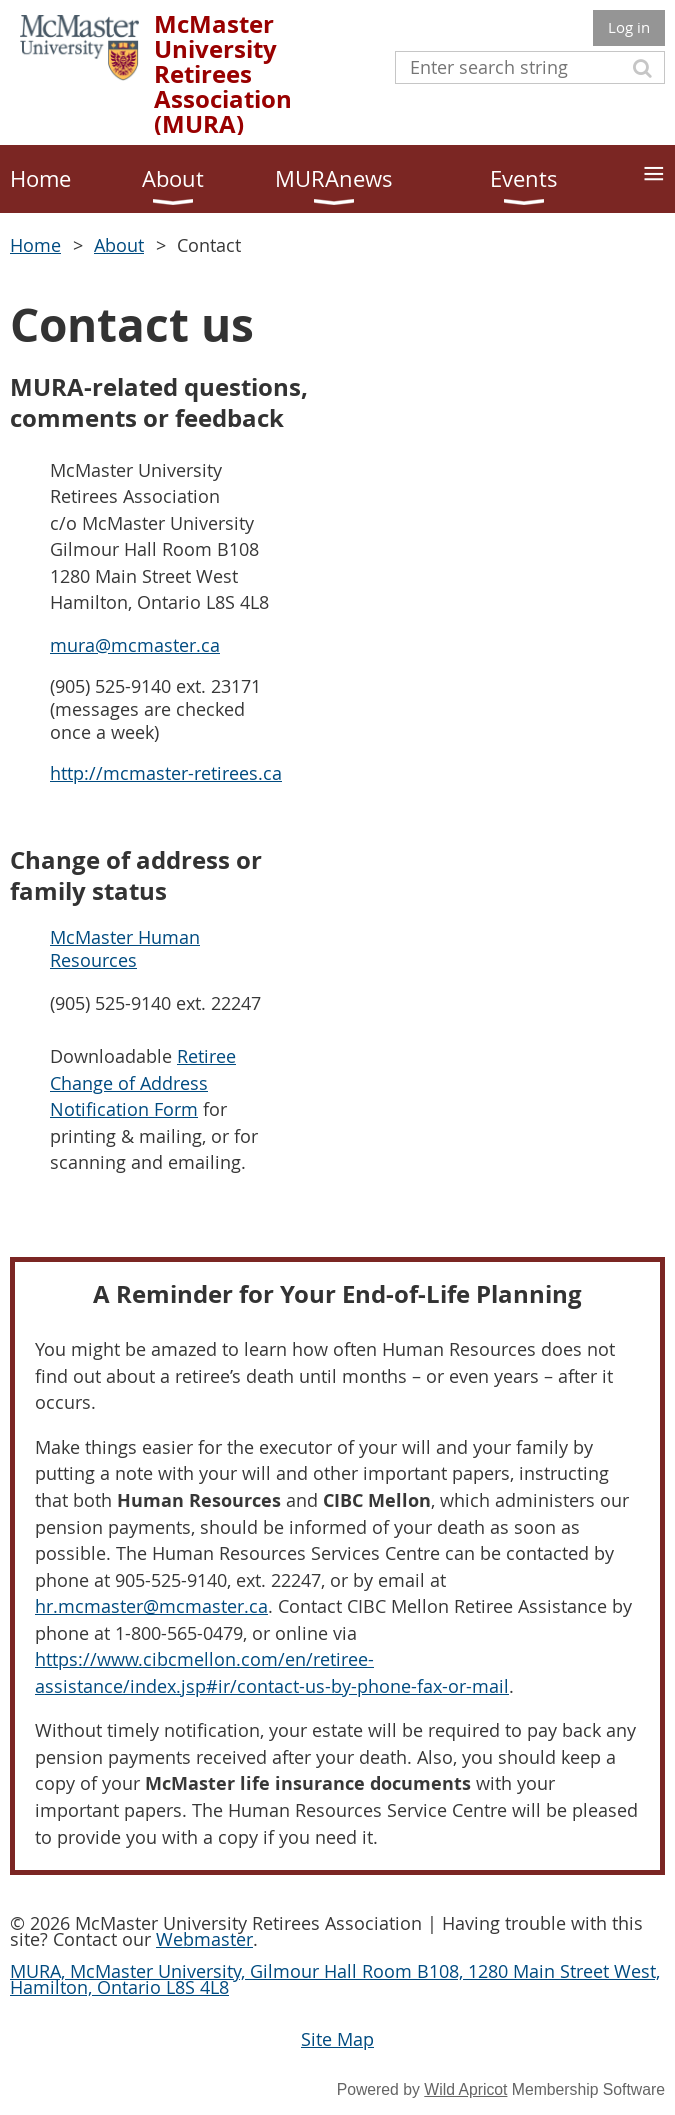  Describe the element at coordinates (151, 1606) in the screenshot. I see `hr.mcmaster@mcmaster.ca` at that location.